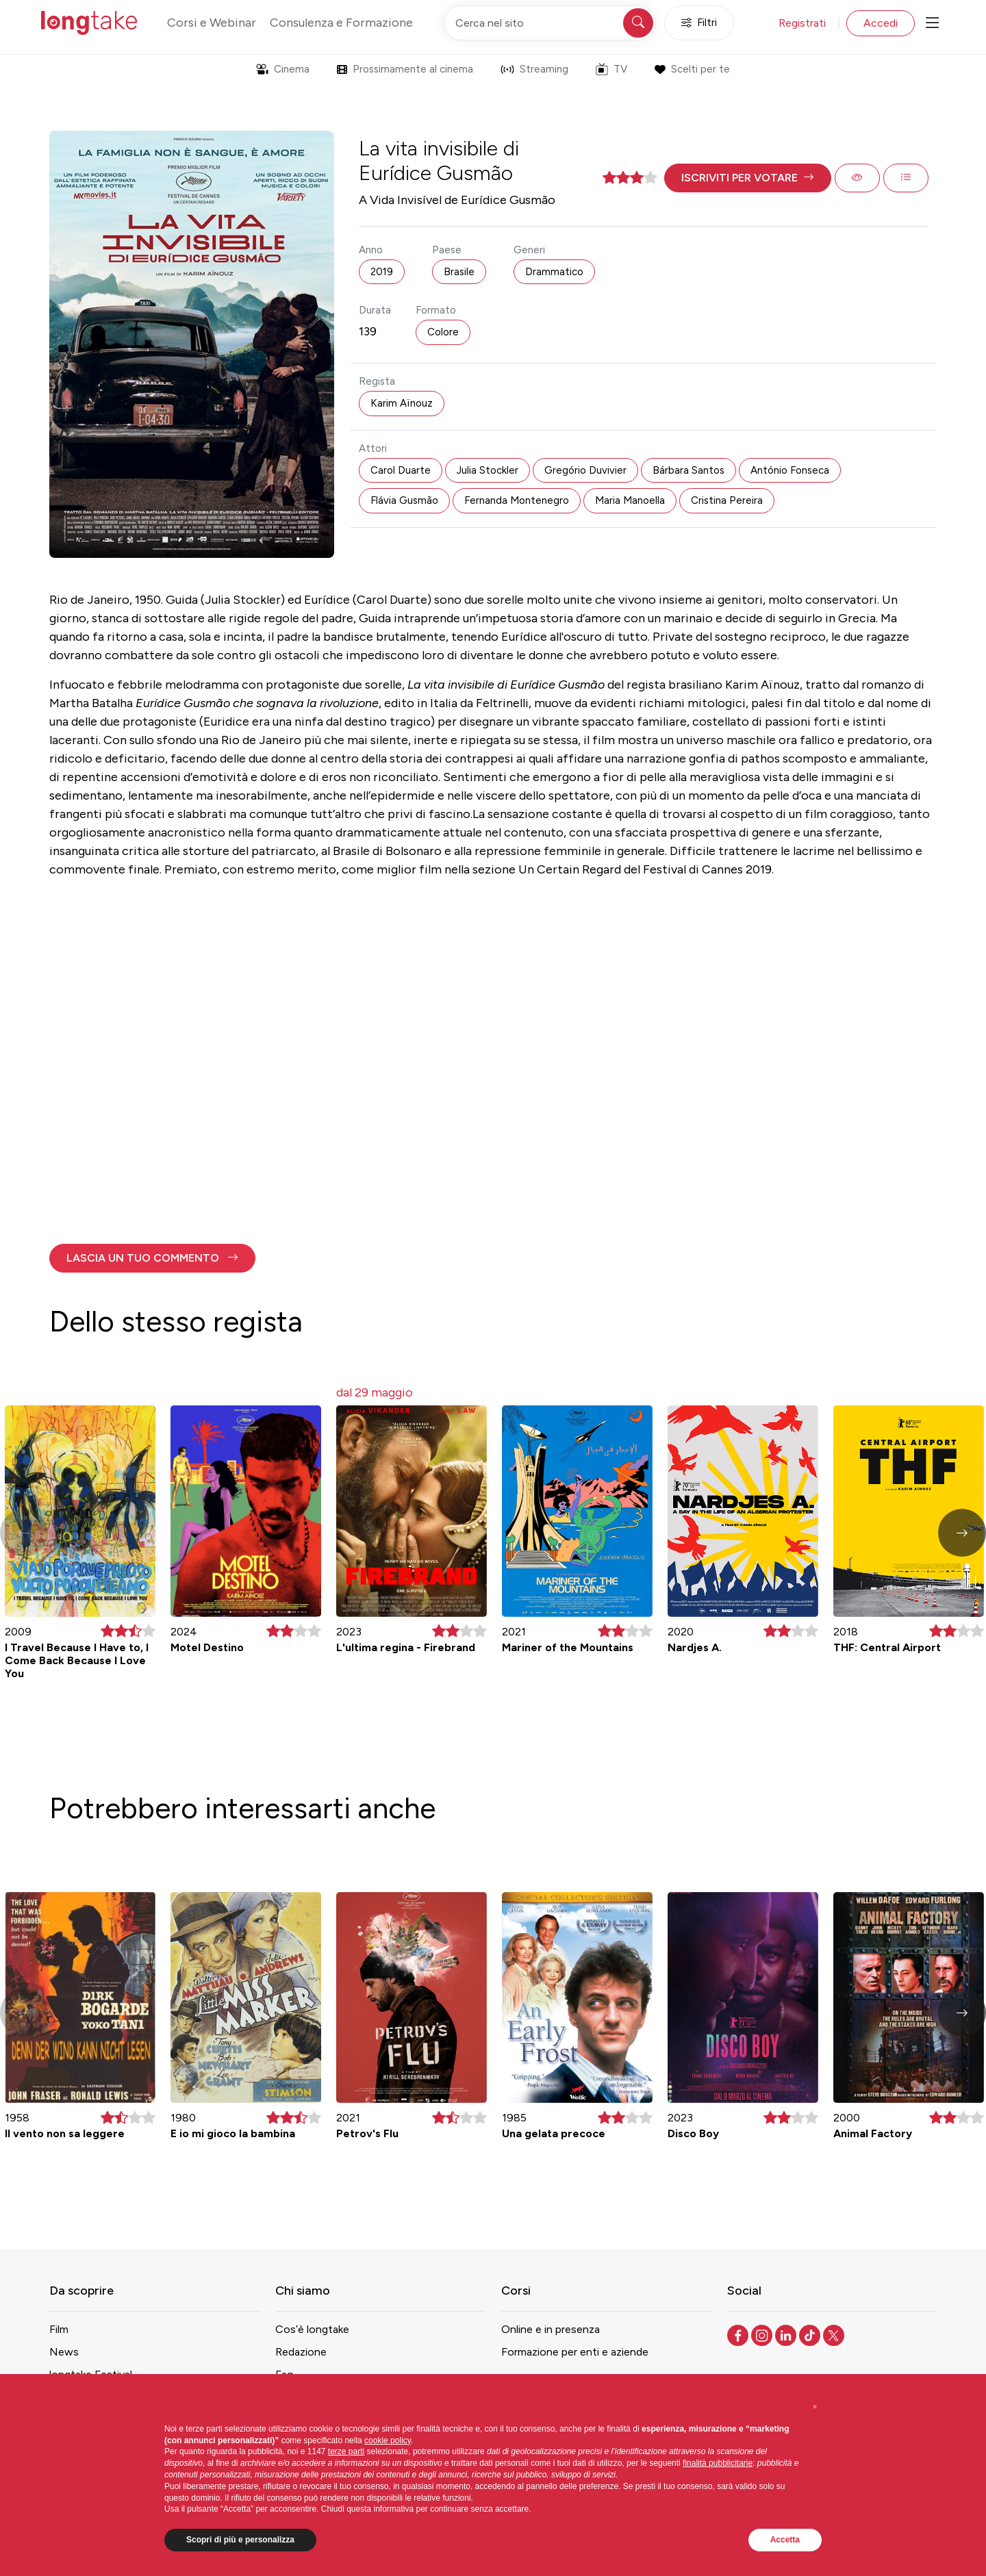 The width and height of the screenshot is (986, 2576). Describe the element at coordinates (341, 22) in the screenshot. I see `Consulenza e Formazione` at that location.